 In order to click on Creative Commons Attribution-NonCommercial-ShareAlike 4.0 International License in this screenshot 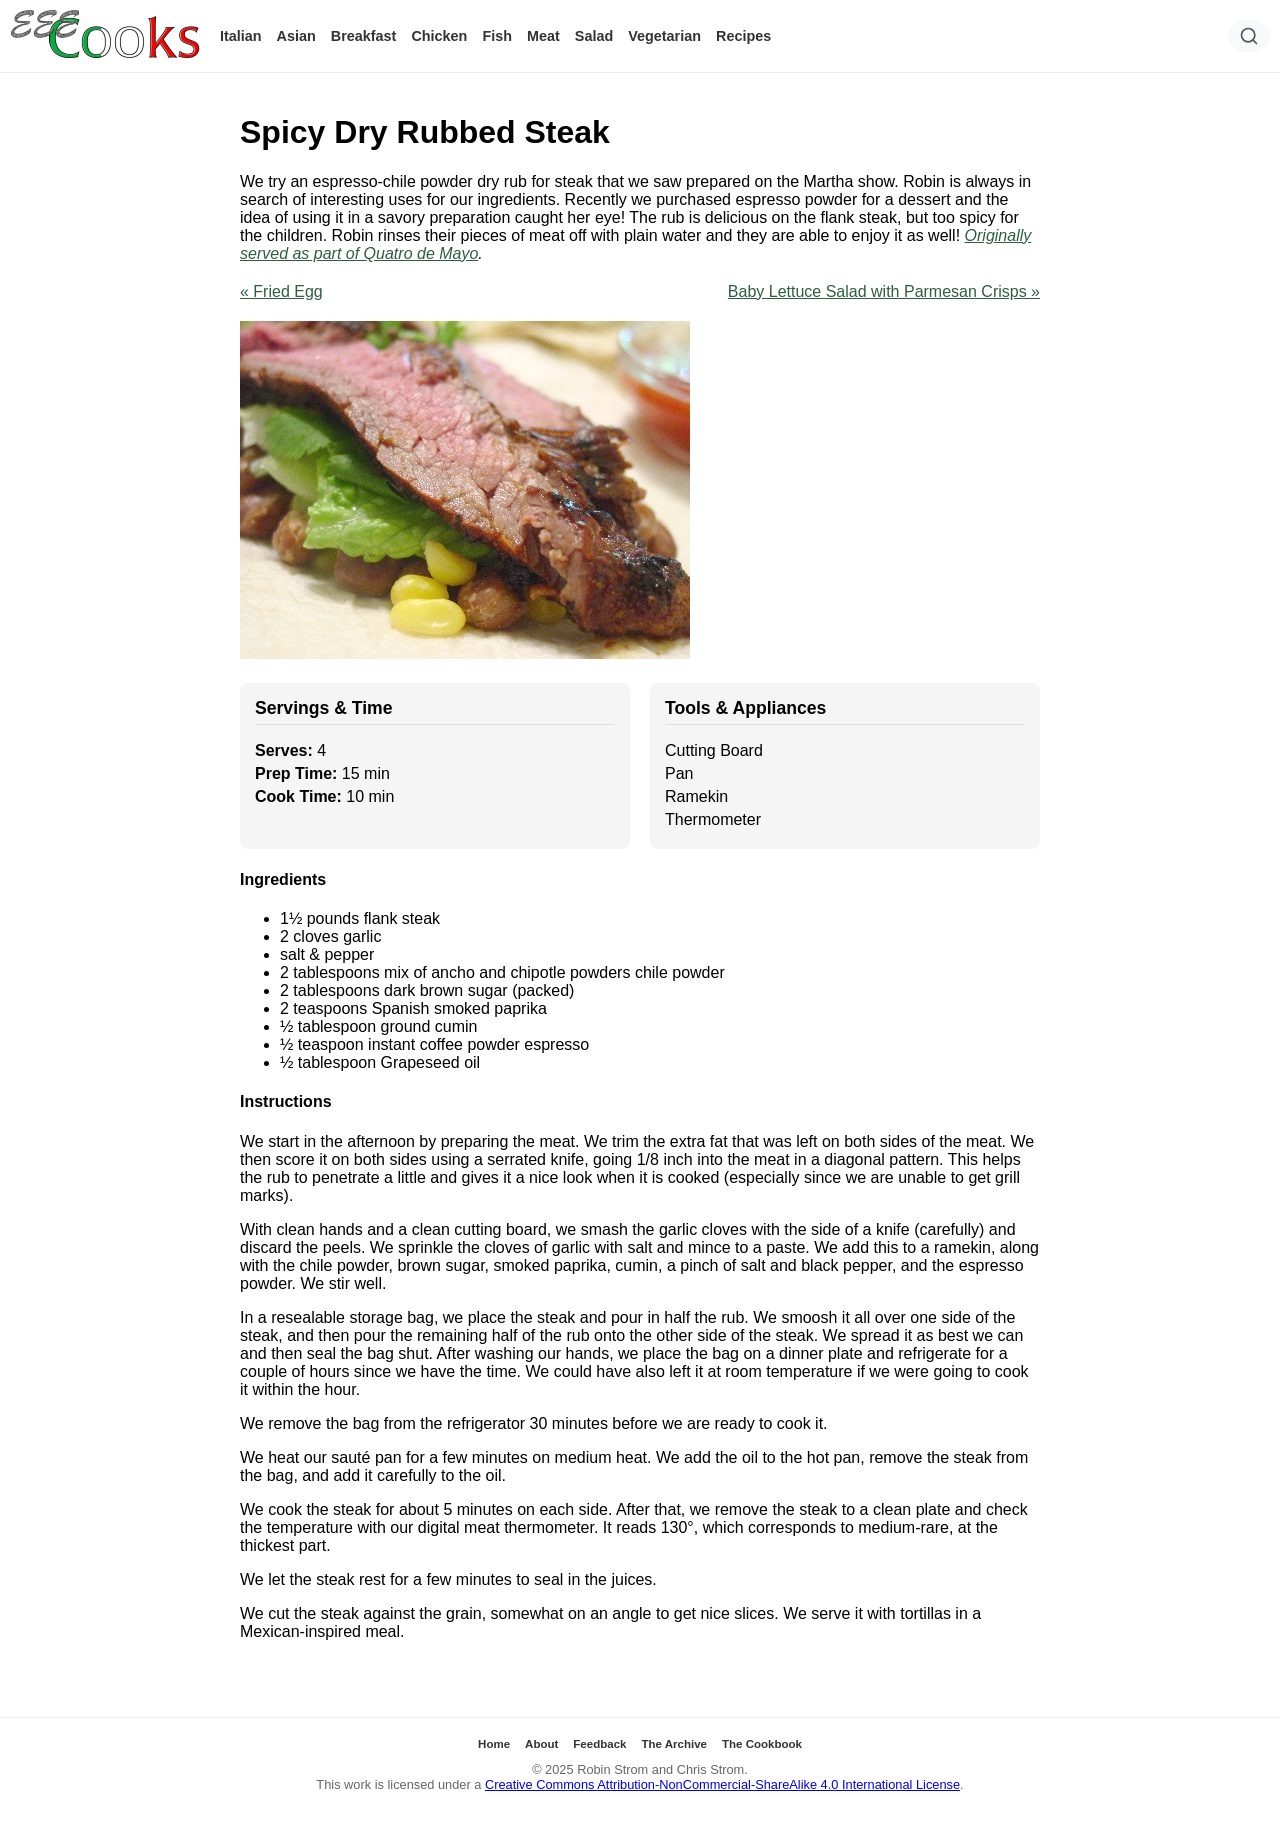, I will do `click(722, 1784)`.